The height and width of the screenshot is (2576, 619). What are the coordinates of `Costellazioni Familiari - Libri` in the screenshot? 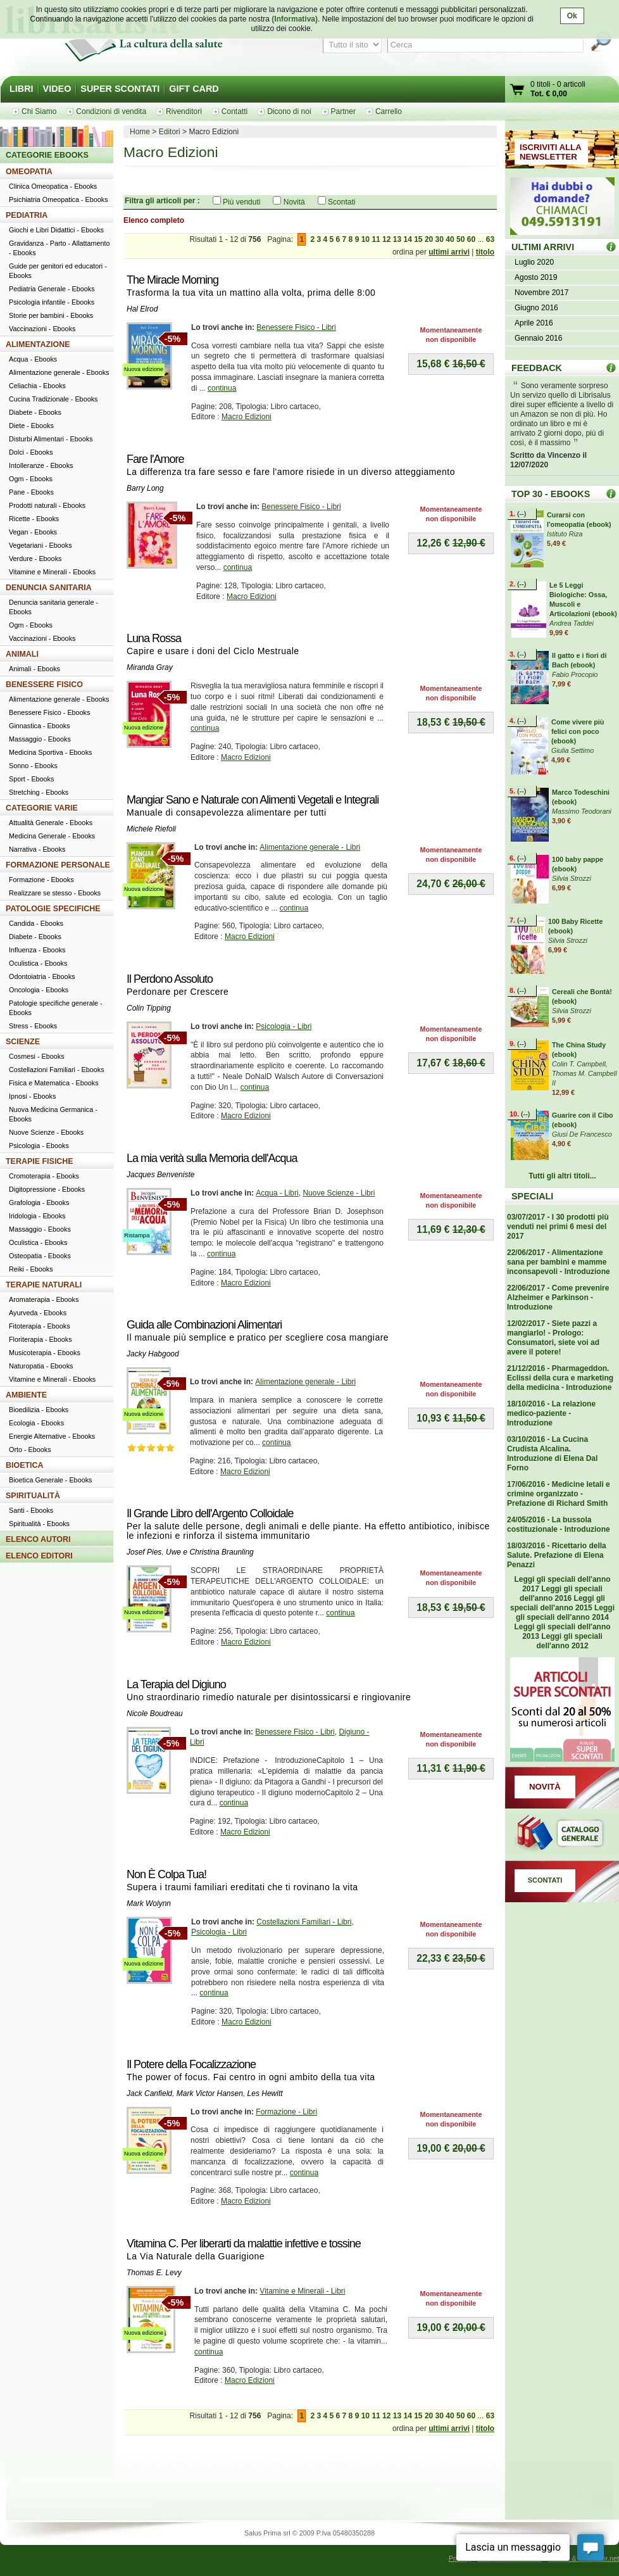 It's located at (303, 1921).